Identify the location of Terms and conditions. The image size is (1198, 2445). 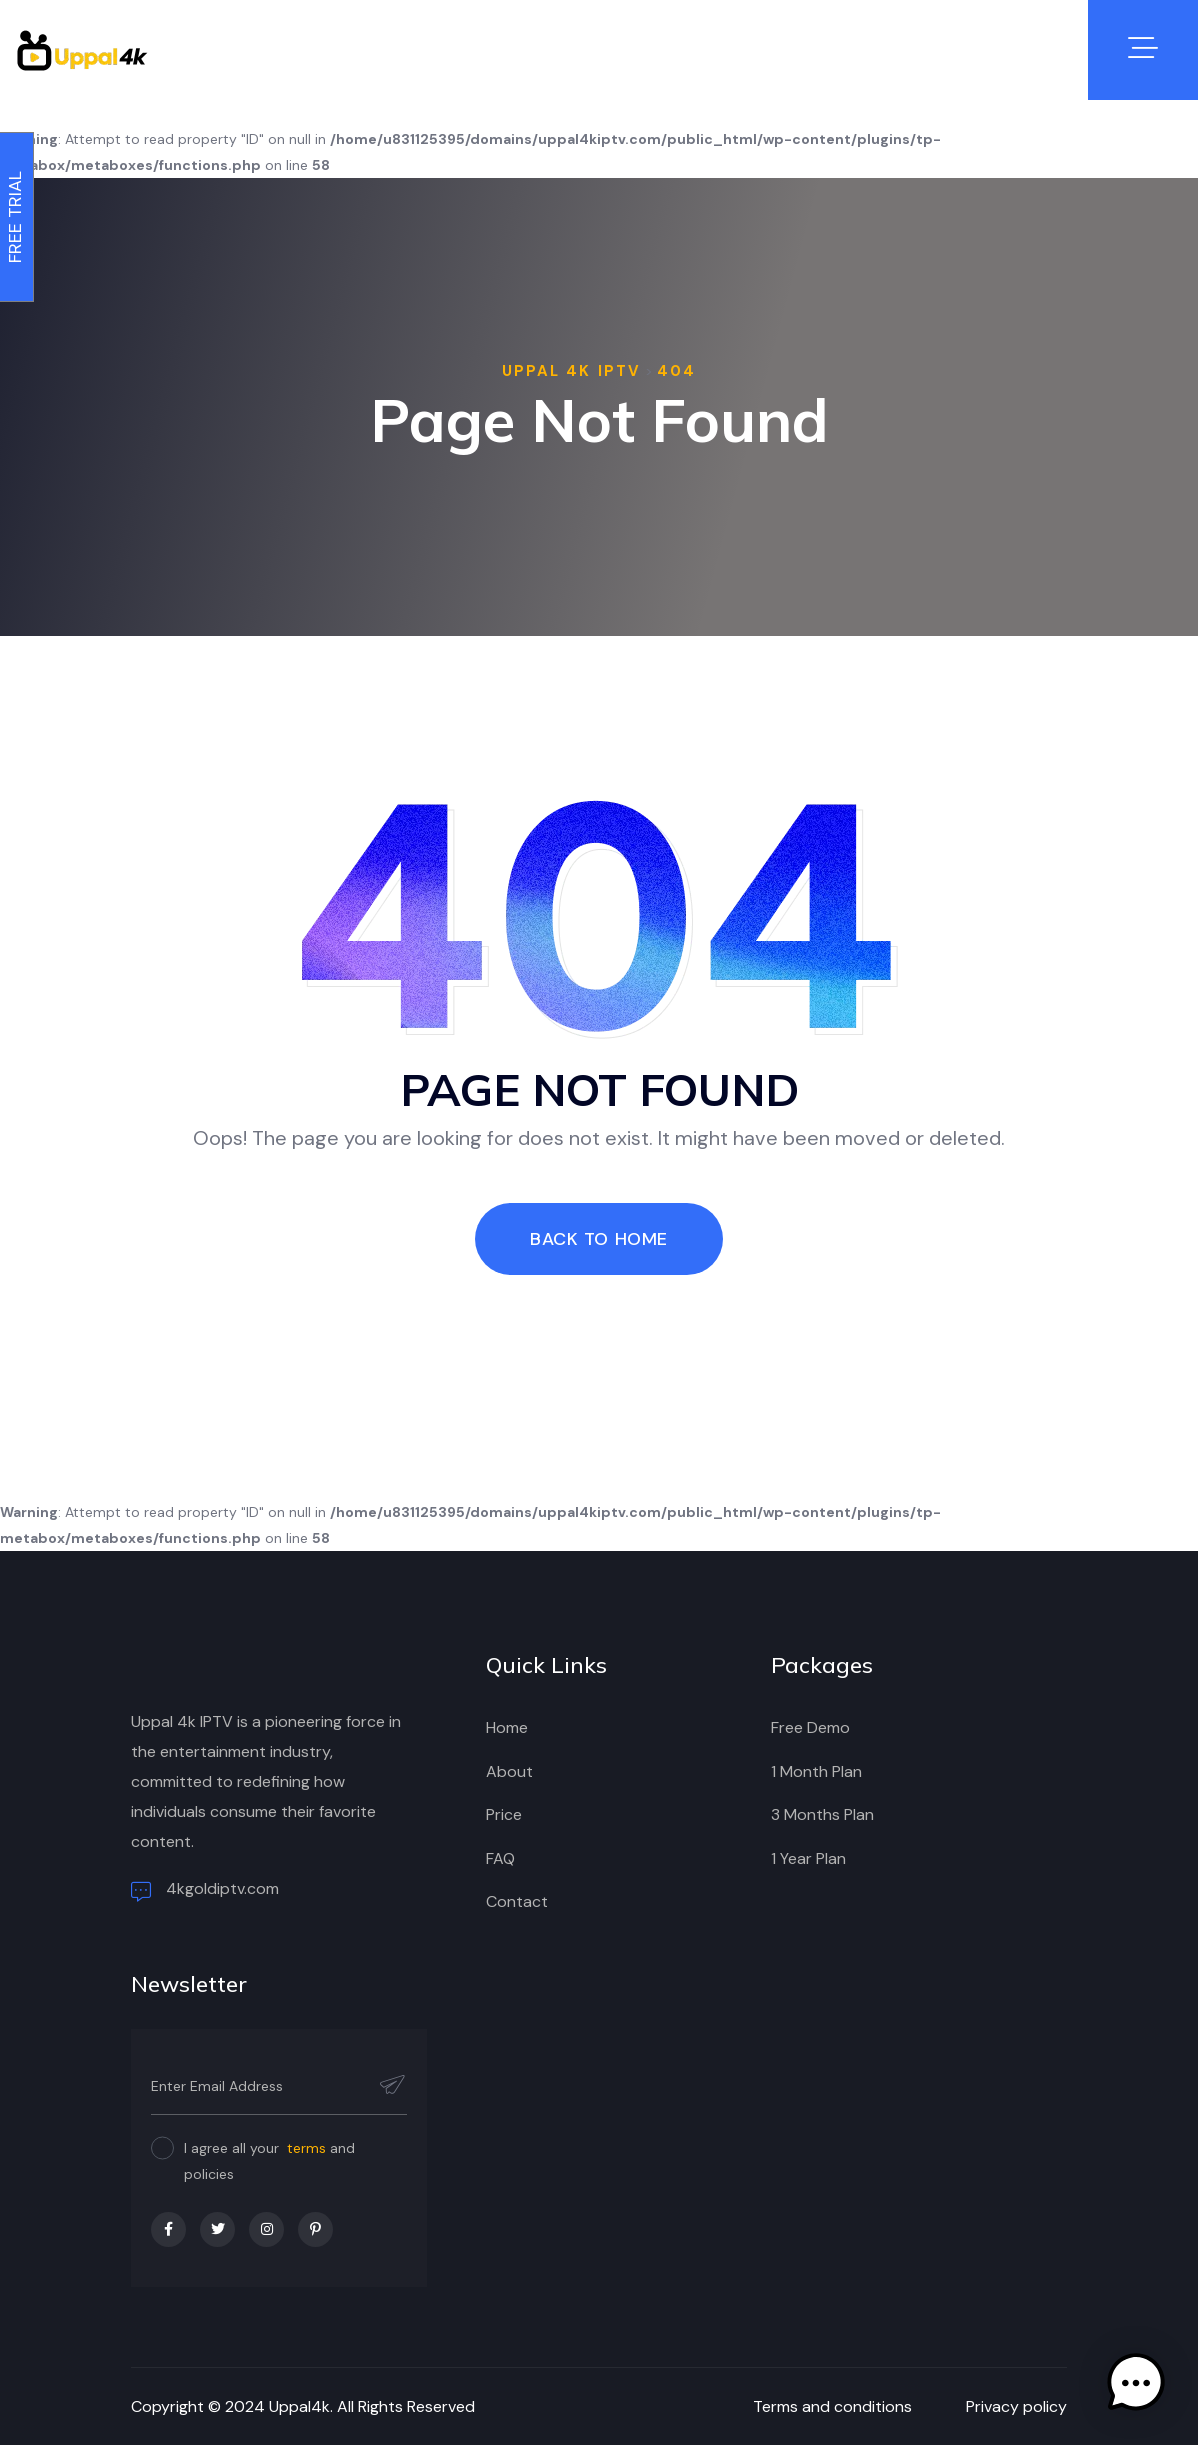
(832, 2406).